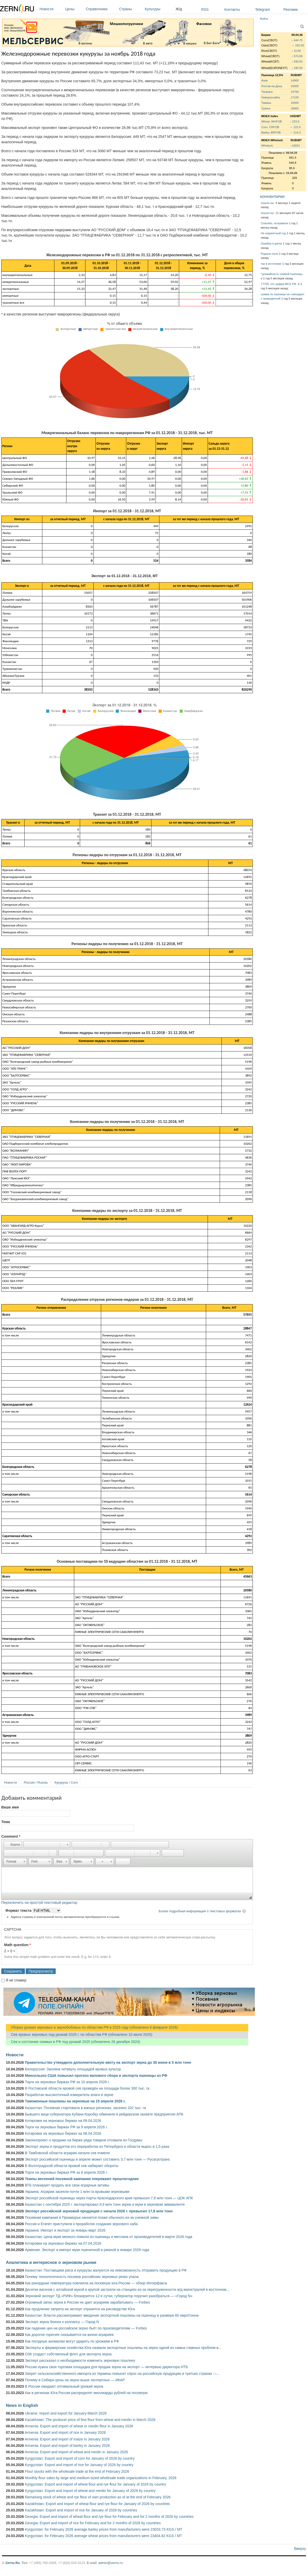 This screenshot has height=2576, width=308. What do you see at coordinates (90, 2420) in the screenshot?
I see `Kazakhstan: The producer price of fine flour from wheat and meslin in March 2026` at bounding box center [90, 2420].